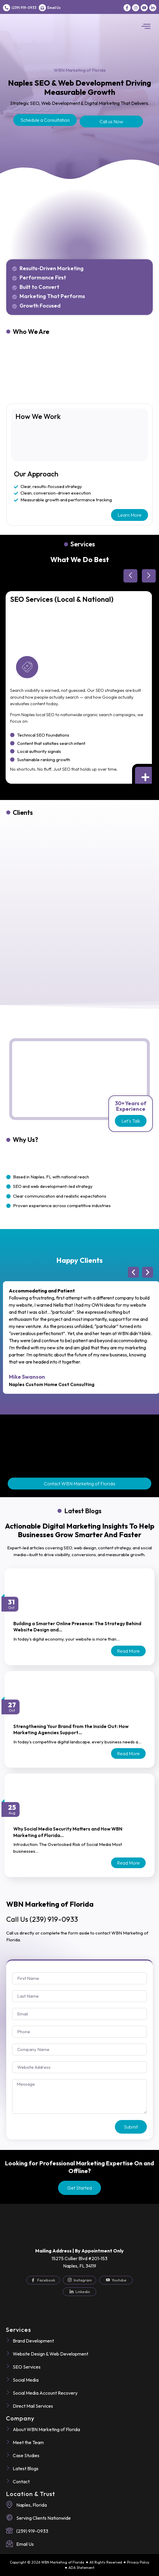 The height and width of the screenshot is (2576, 159). I want to click on (239) 919-0933, so click(24, 8).